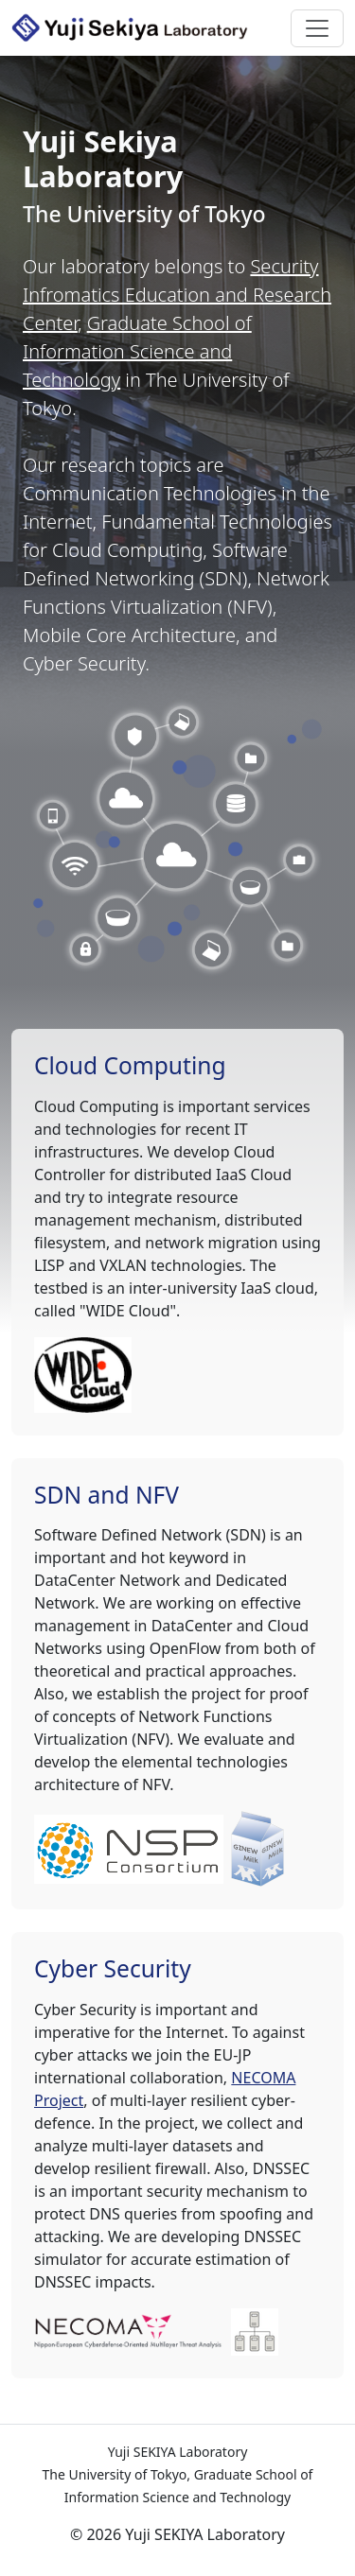 The height and width of the screenshot is (2576, 355). What do you see at coordinates (177, 294) in the screenshot?
I see `Security Infromatics Education and Research Center` at bounding box center [177, 294].